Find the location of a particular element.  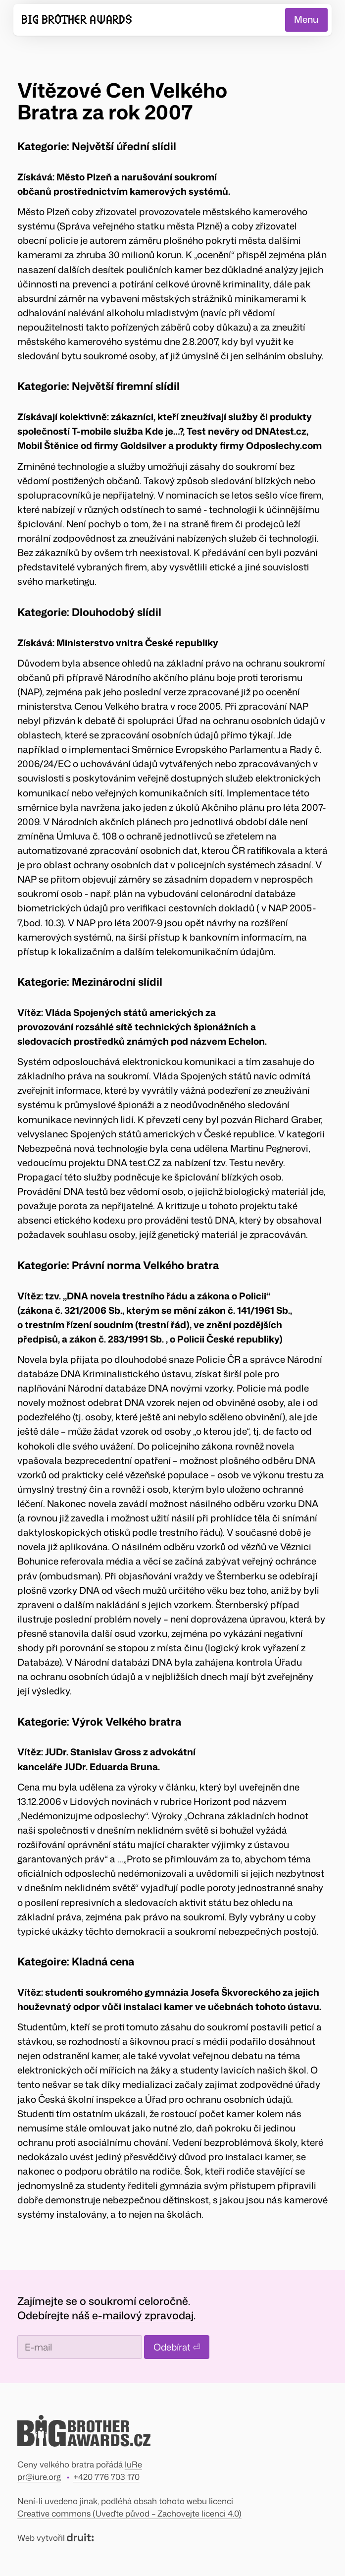

Creative commons (Uveďte původ – Zachovejte licenci 4.0) is located at coordinates (129, 2513).